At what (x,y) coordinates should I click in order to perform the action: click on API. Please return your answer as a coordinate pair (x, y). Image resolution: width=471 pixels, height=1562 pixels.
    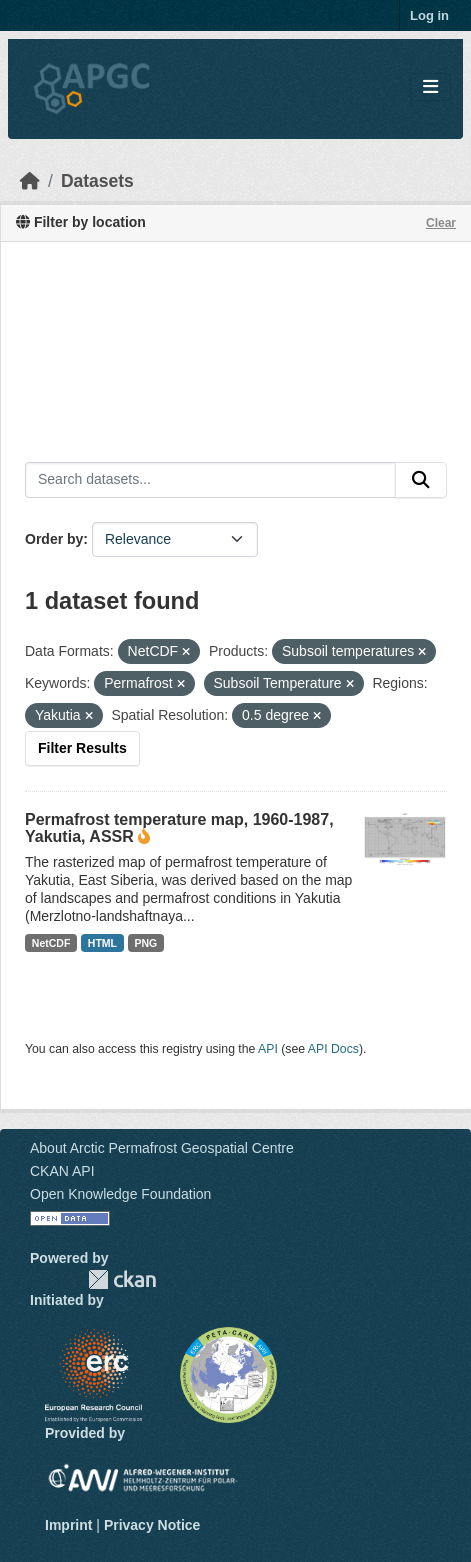
    Looking at the image, I should click on (268, 1049).